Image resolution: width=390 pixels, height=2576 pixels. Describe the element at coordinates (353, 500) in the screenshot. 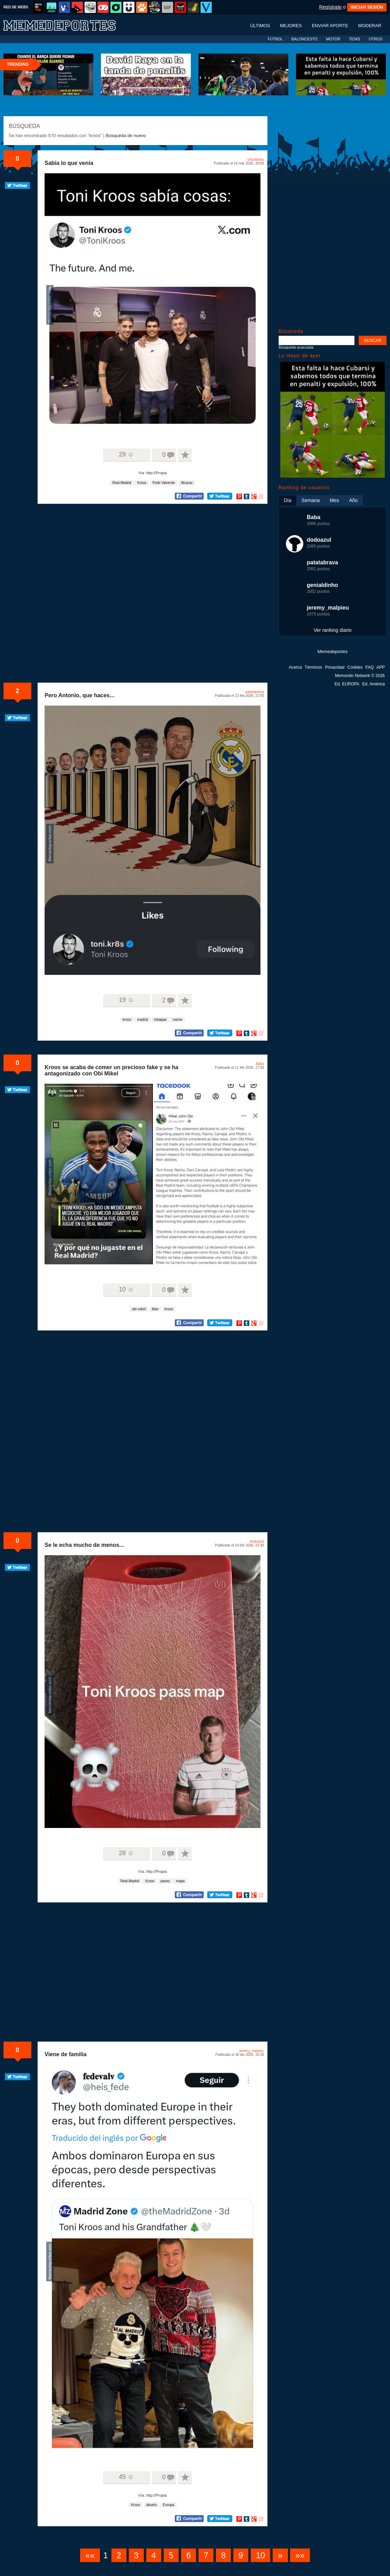

I see `Año` at that location.